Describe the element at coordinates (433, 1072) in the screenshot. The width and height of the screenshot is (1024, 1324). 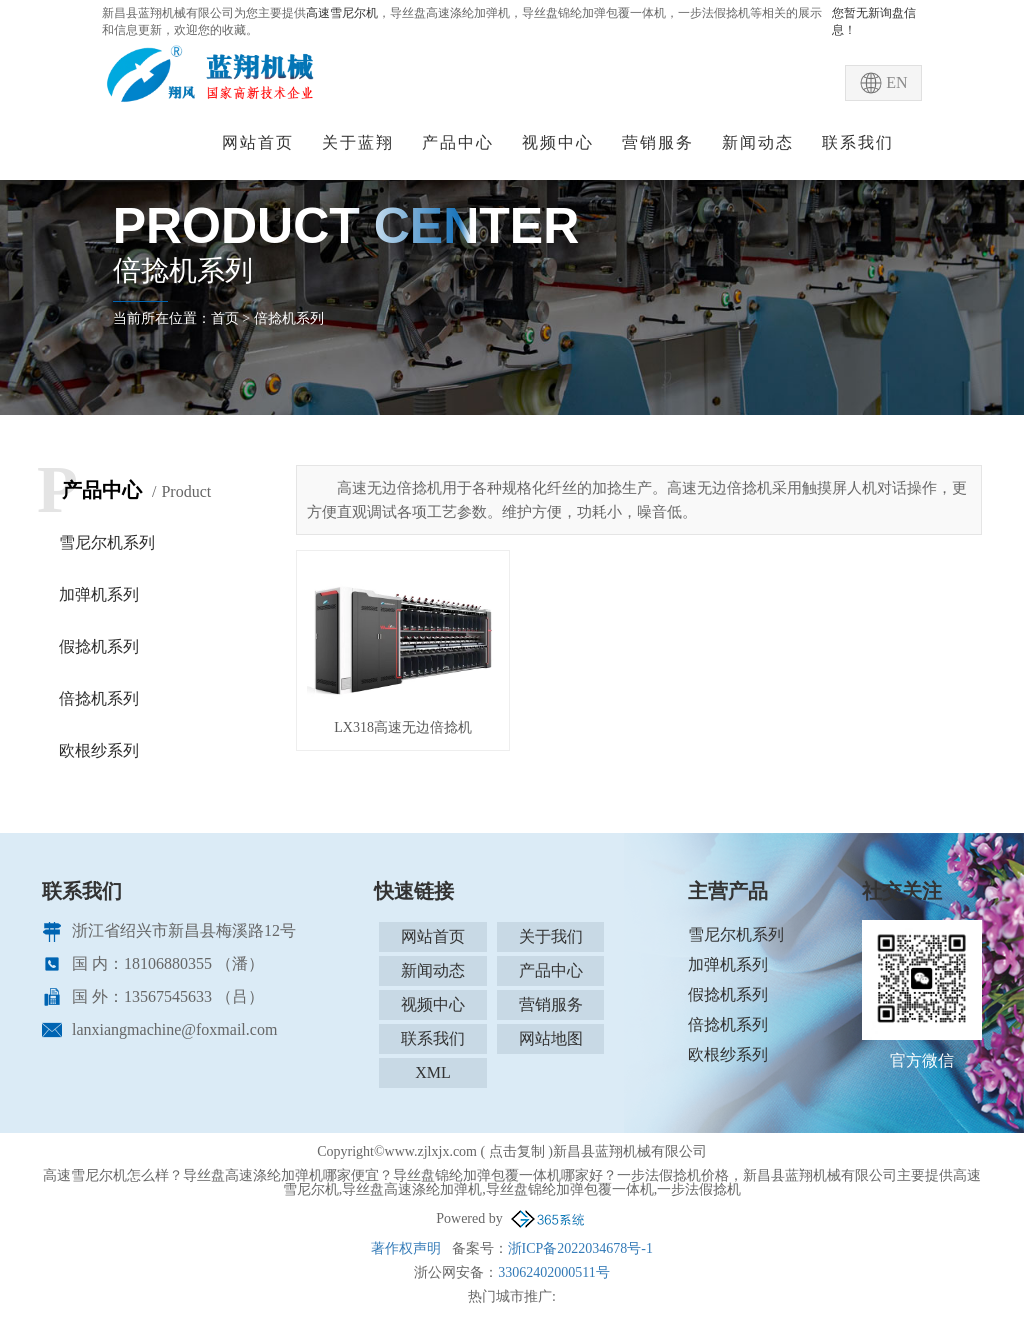
I see `XML` at that location.